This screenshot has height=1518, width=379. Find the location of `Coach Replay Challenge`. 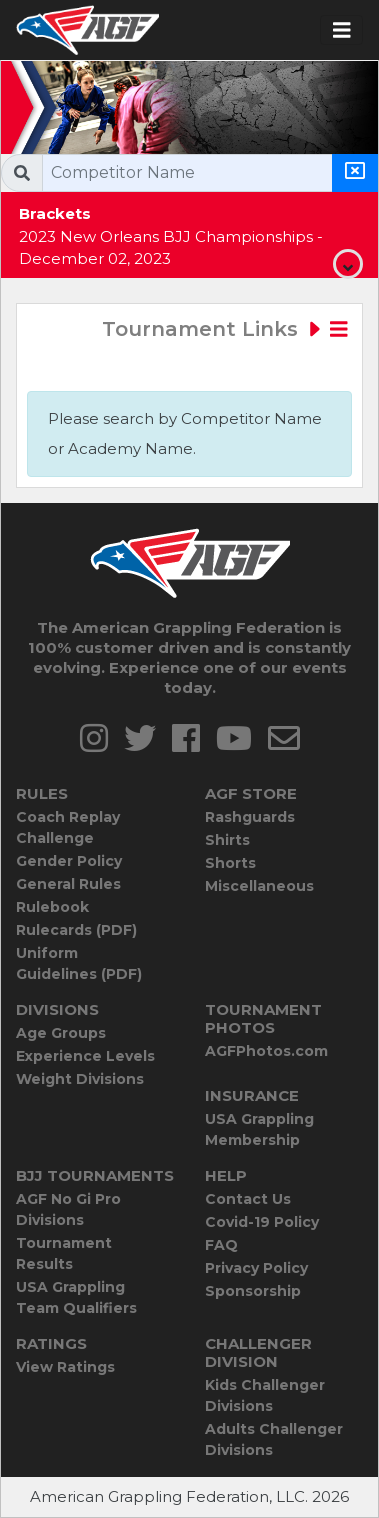

Coach Replay Challenge is located at coordinates (68, 827).